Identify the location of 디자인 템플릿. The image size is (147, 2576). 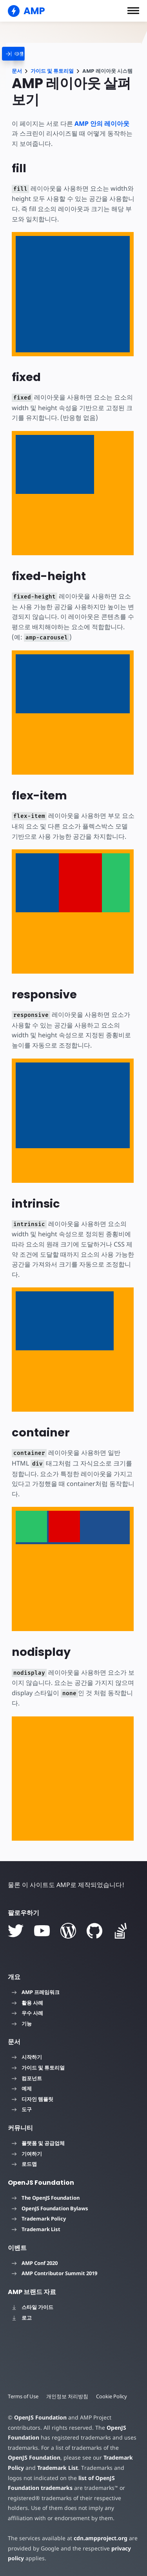
(32, 2099).